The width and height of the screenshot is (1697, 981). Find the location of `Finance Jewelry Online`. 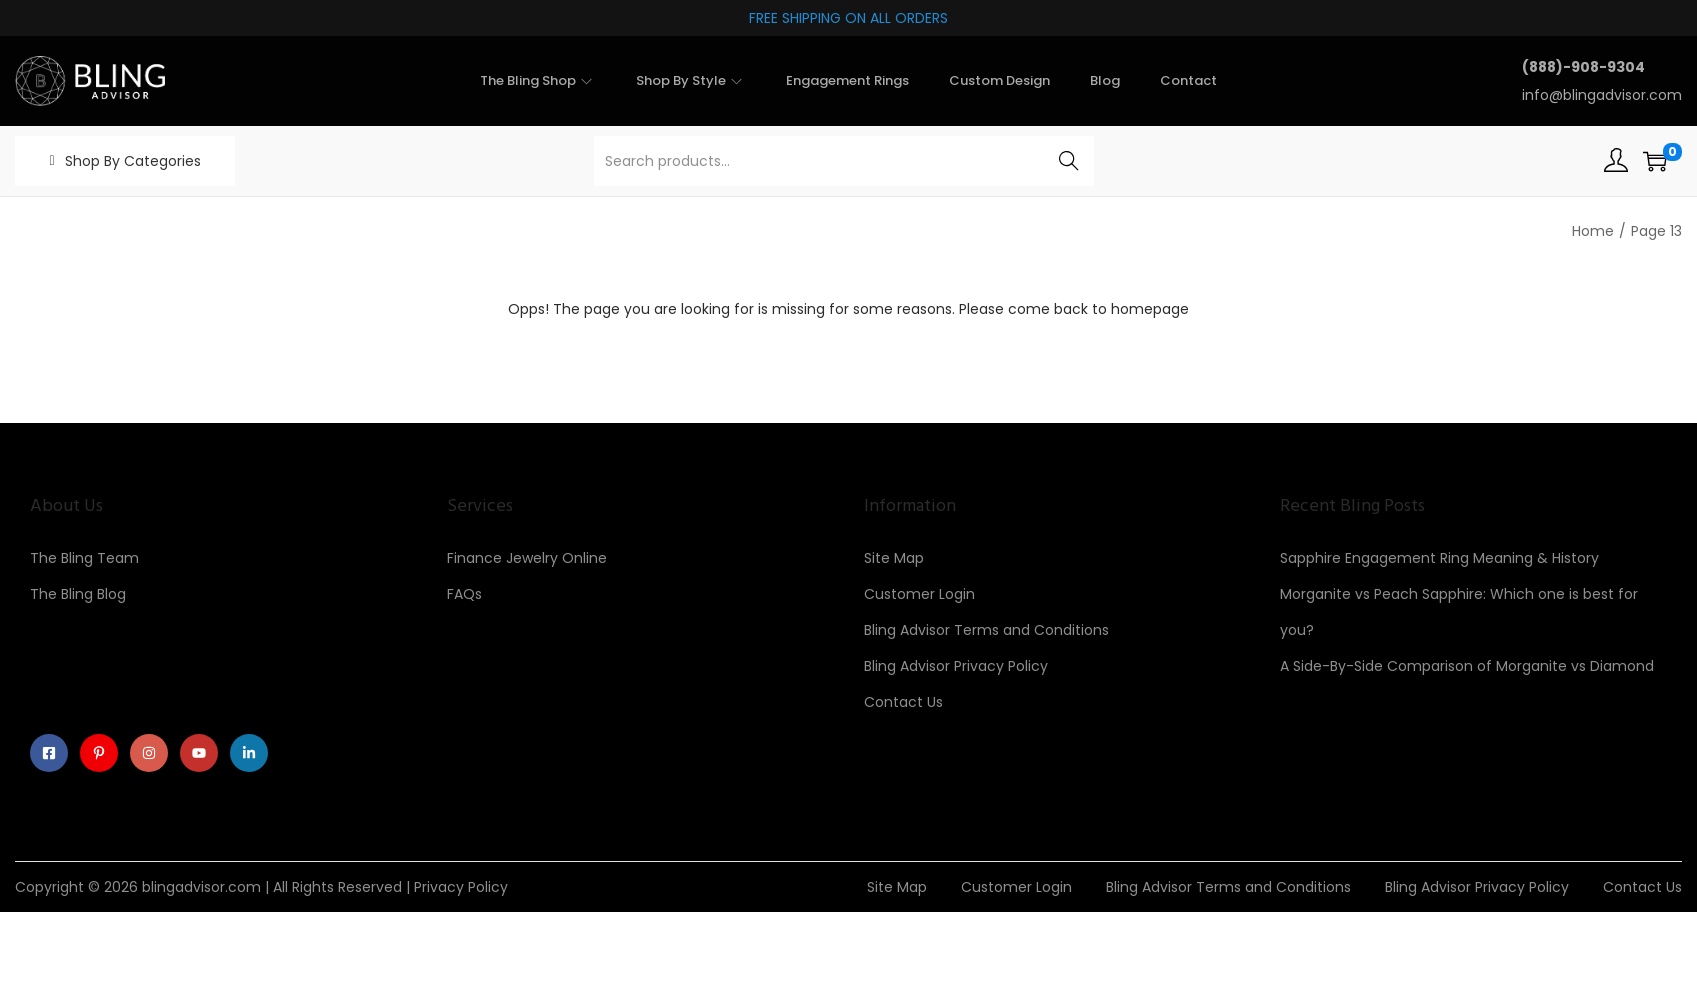

Finance Jewelry Online is located at coordinates (527, 558).